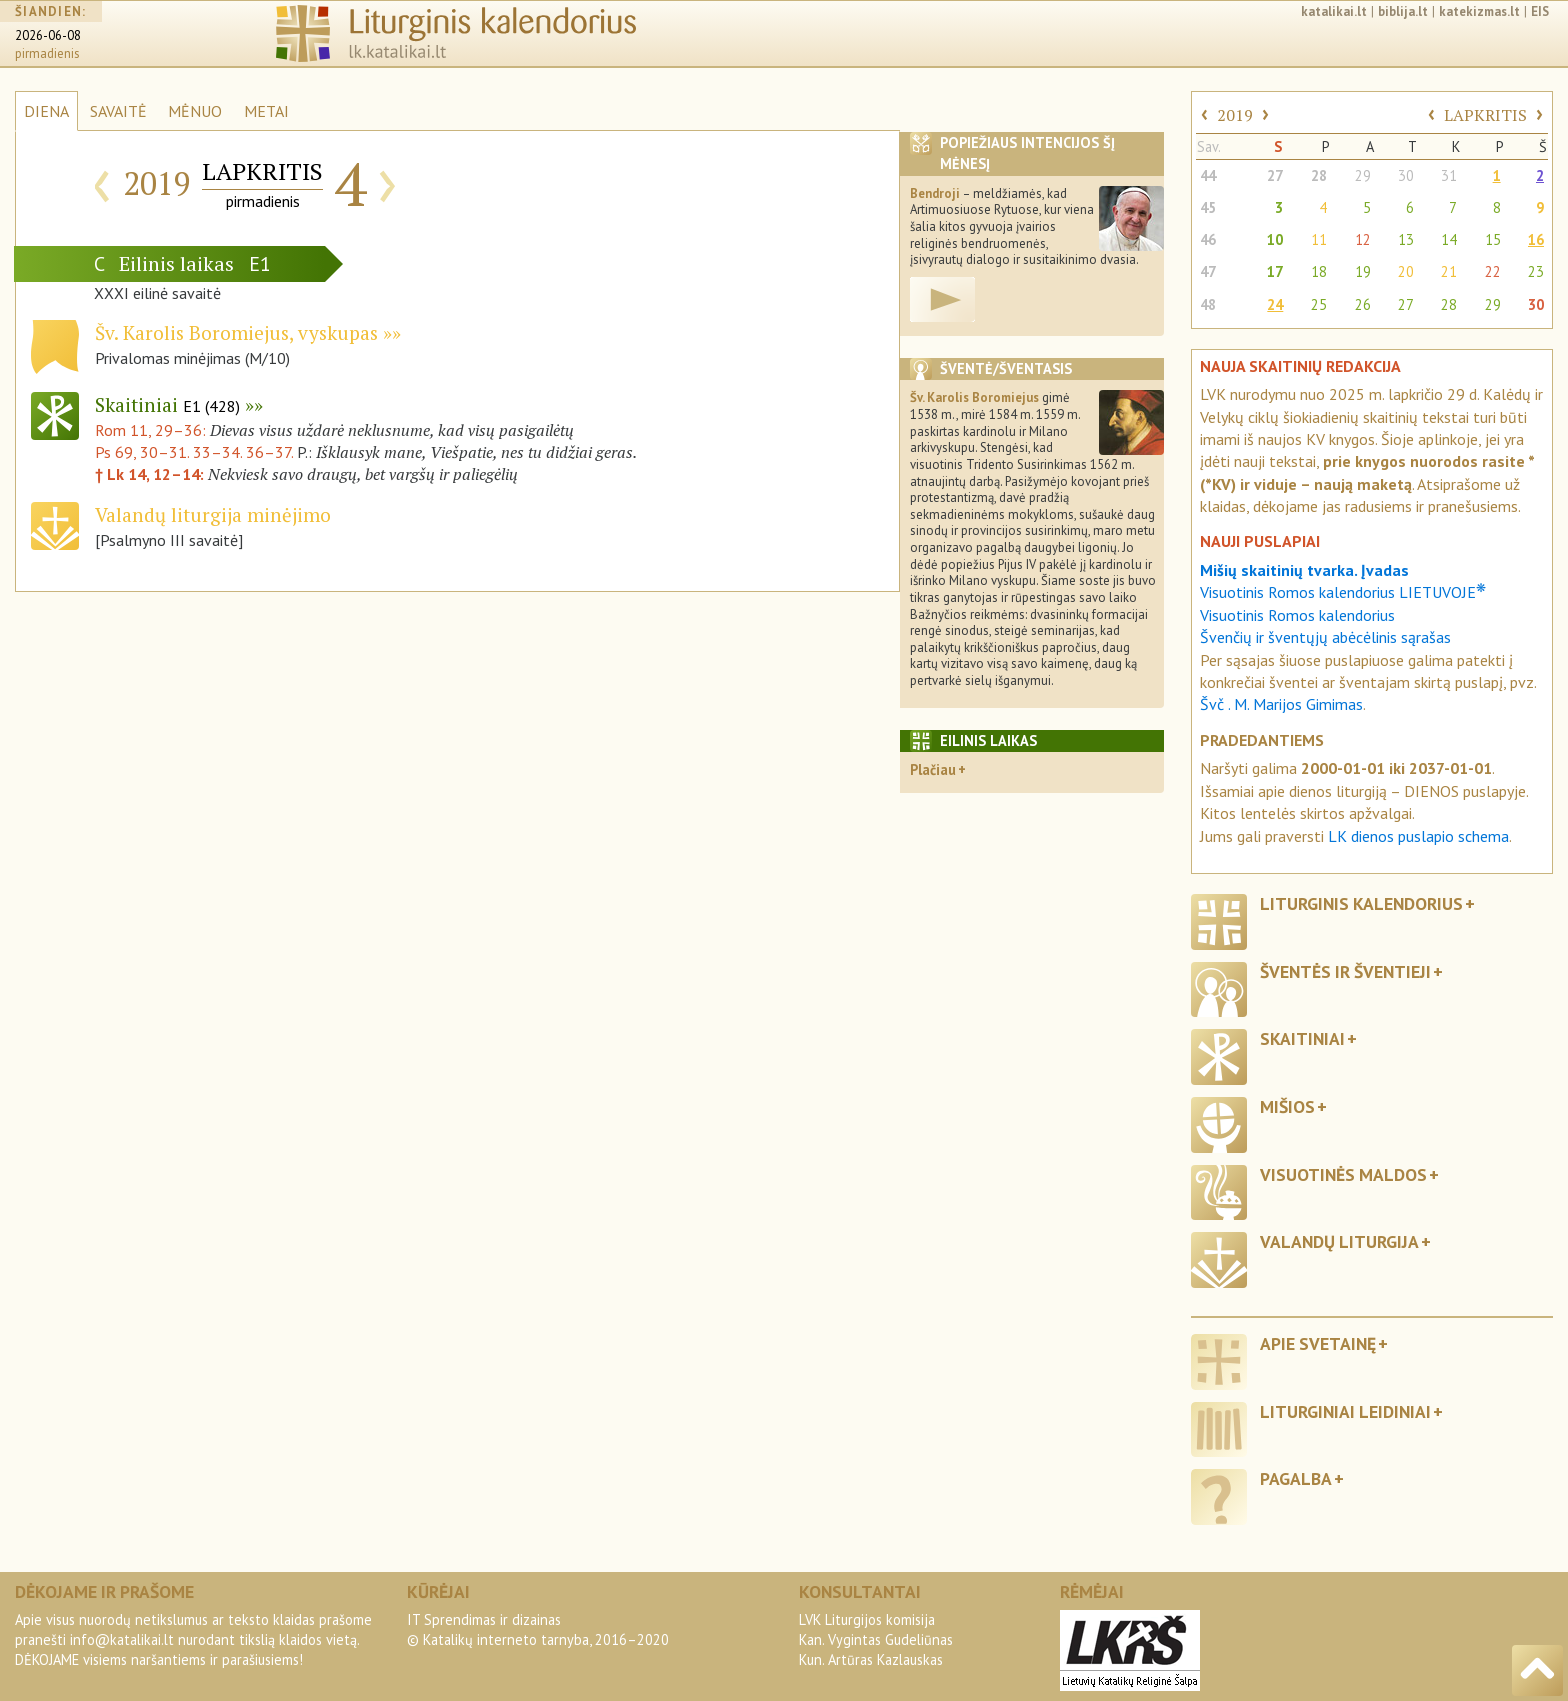 The image size is (1568, 1701). I want to click on Pagalba, so click(1296, 1478).